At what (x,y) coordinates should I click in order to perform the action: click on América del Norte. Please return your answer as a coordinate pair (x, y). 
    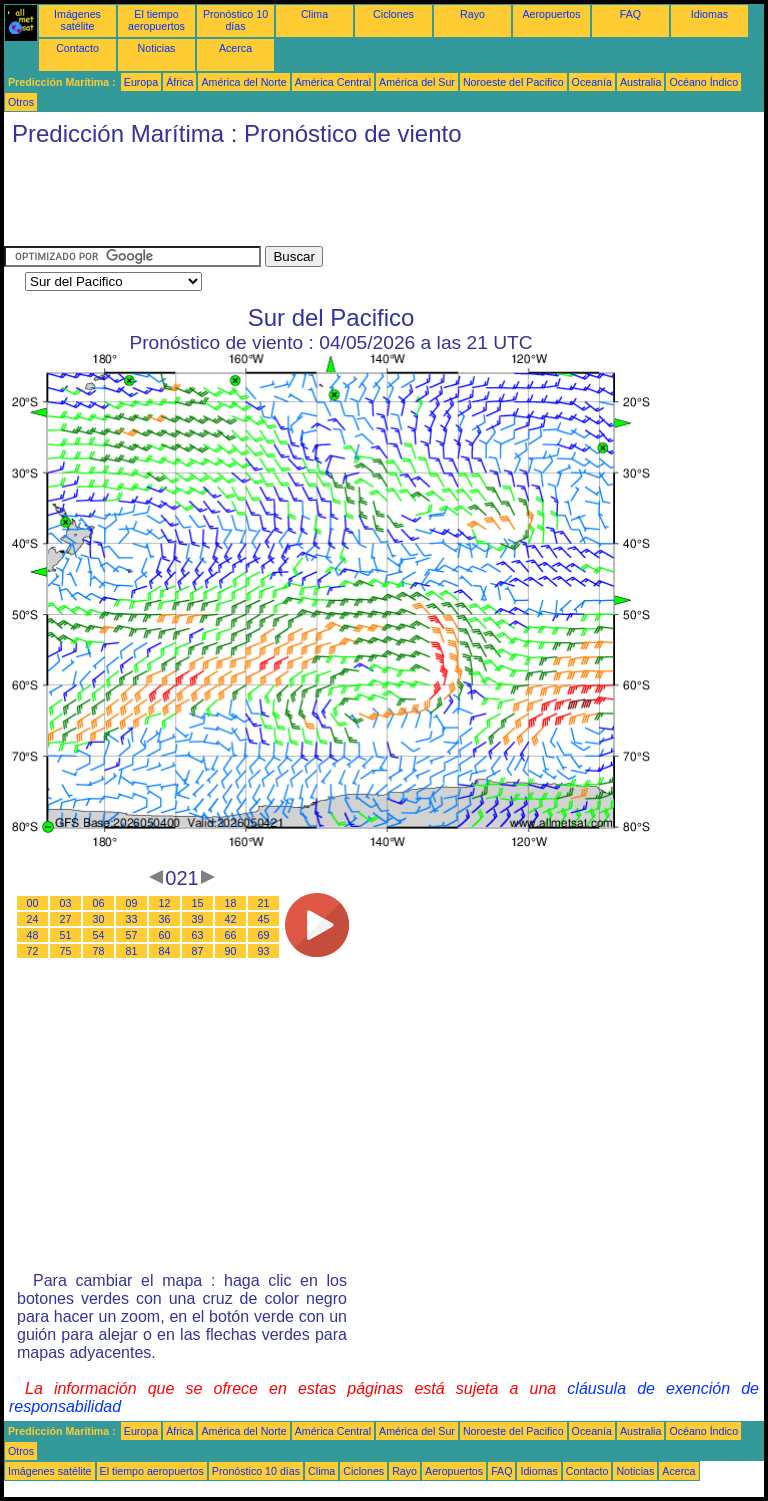
    Looking at the image, I should click on (243, 82).